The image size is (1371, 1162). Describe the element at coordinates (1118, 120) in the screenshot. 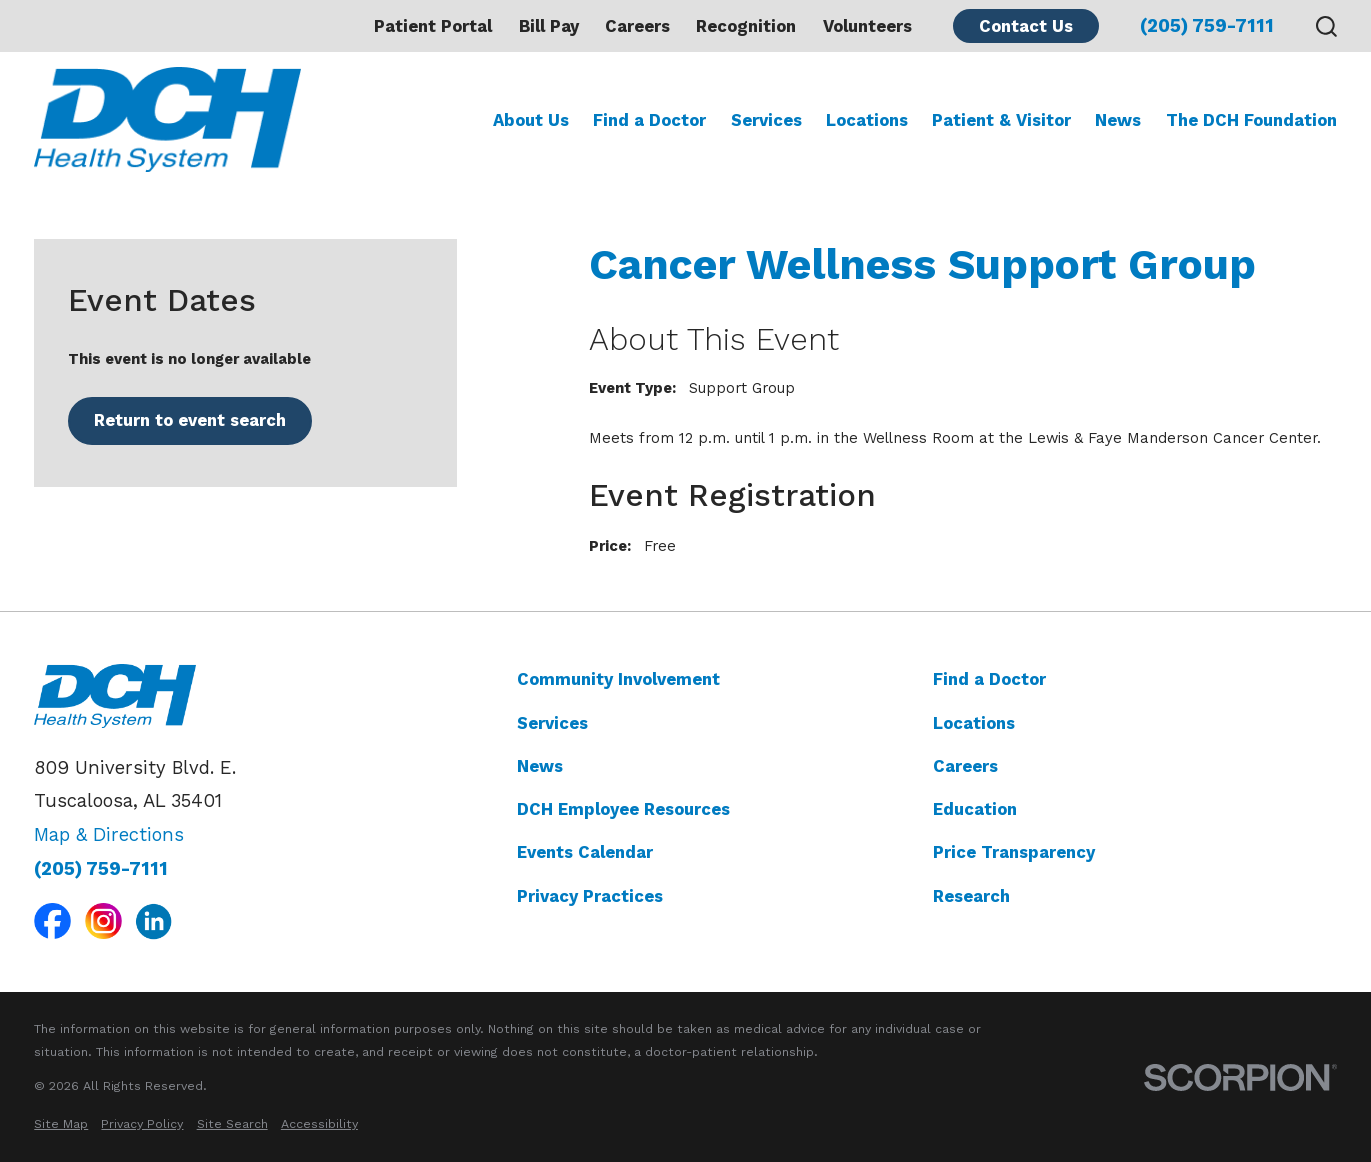

I see `News [menuitem]` at that location.